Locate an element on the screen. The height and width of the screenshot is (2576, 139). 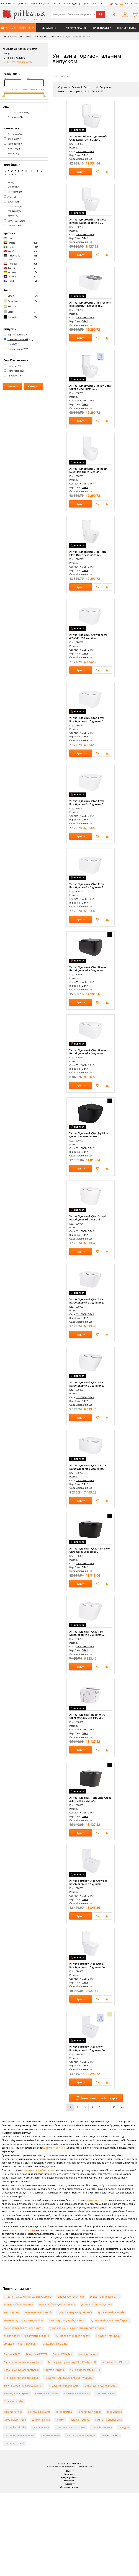
сушка для рушників купити київ ціна is located at coordinates (27, 2336).